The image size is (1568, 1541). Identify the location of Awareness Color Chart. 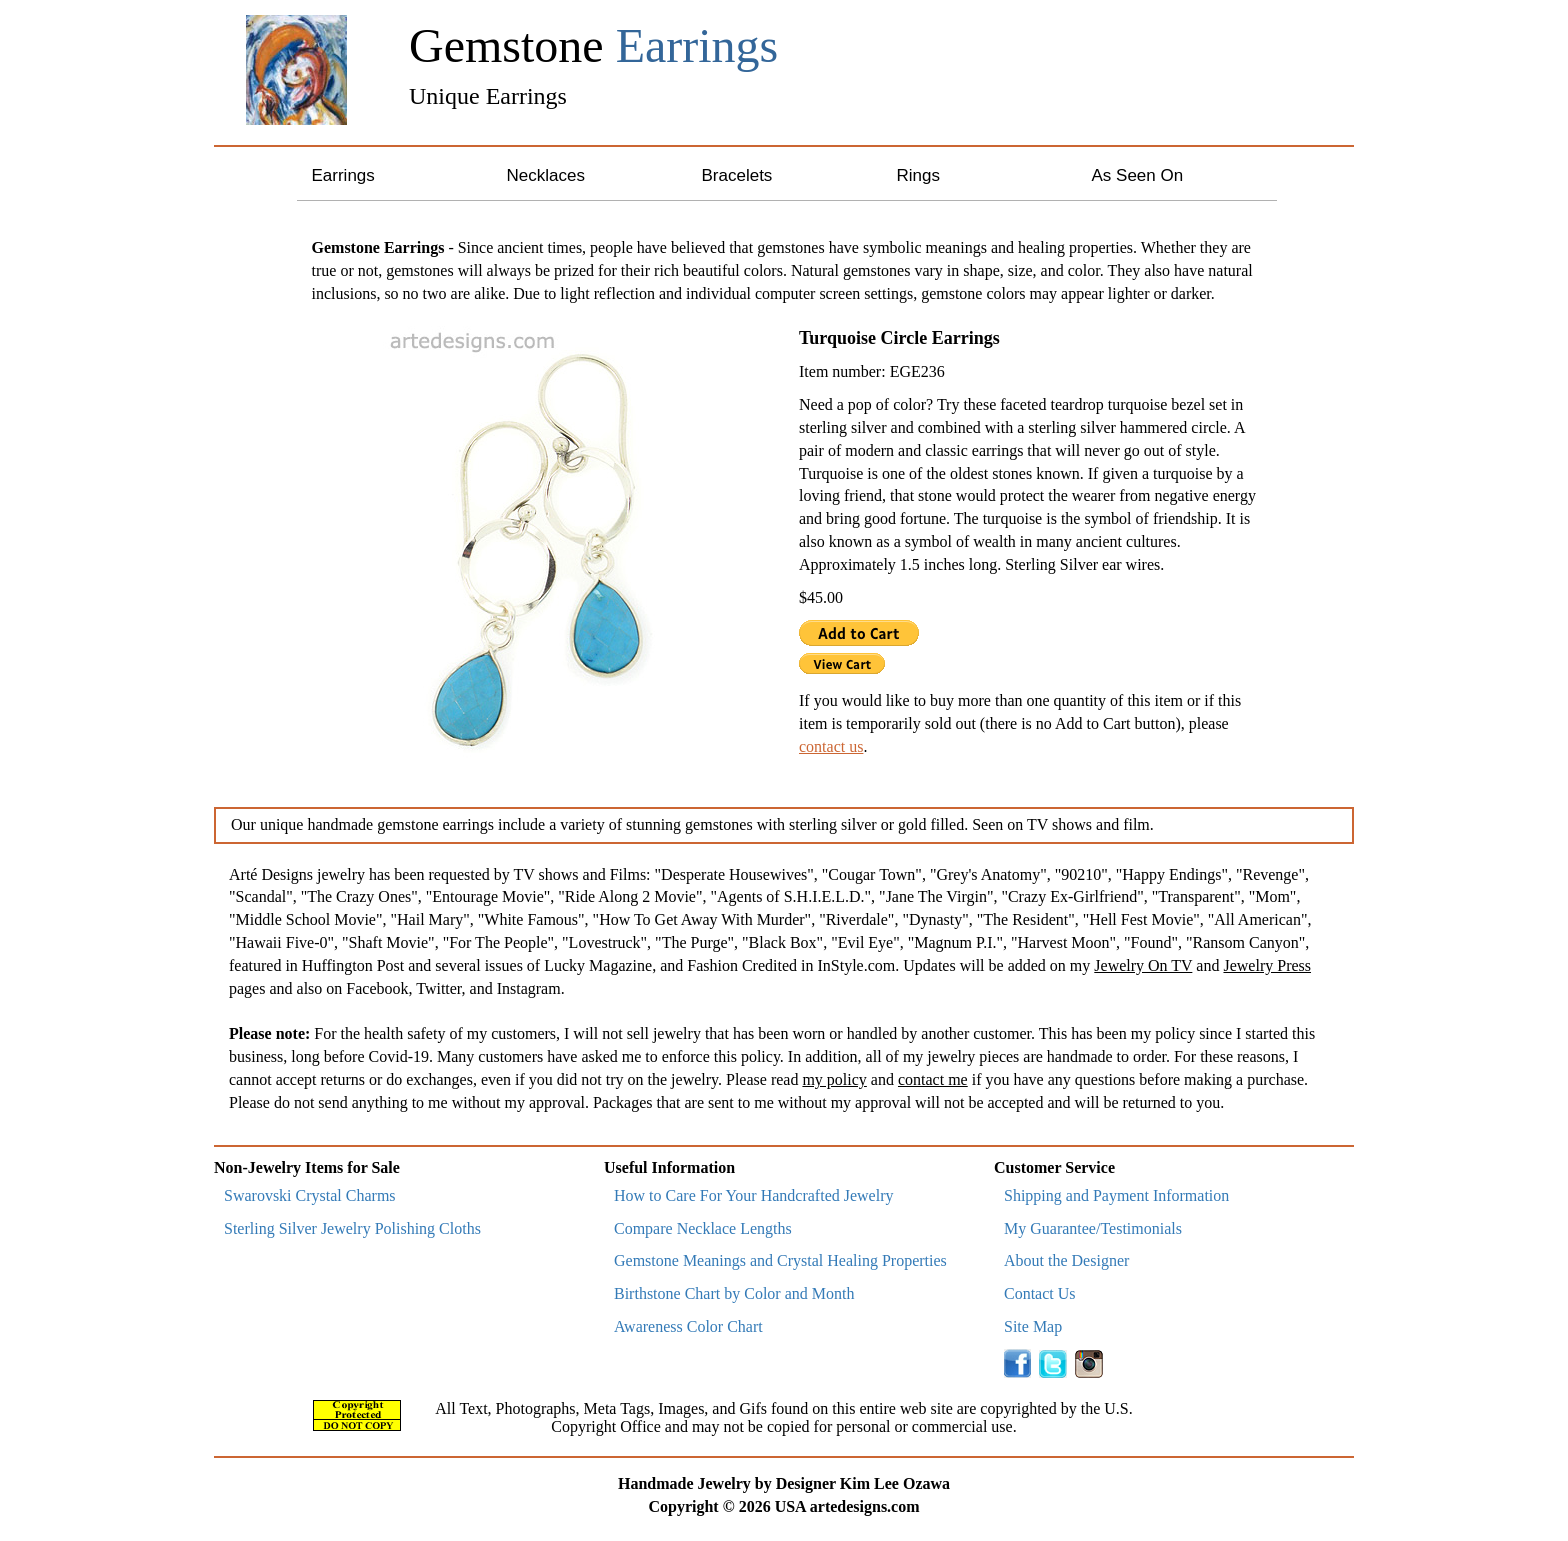
(688, 1326).